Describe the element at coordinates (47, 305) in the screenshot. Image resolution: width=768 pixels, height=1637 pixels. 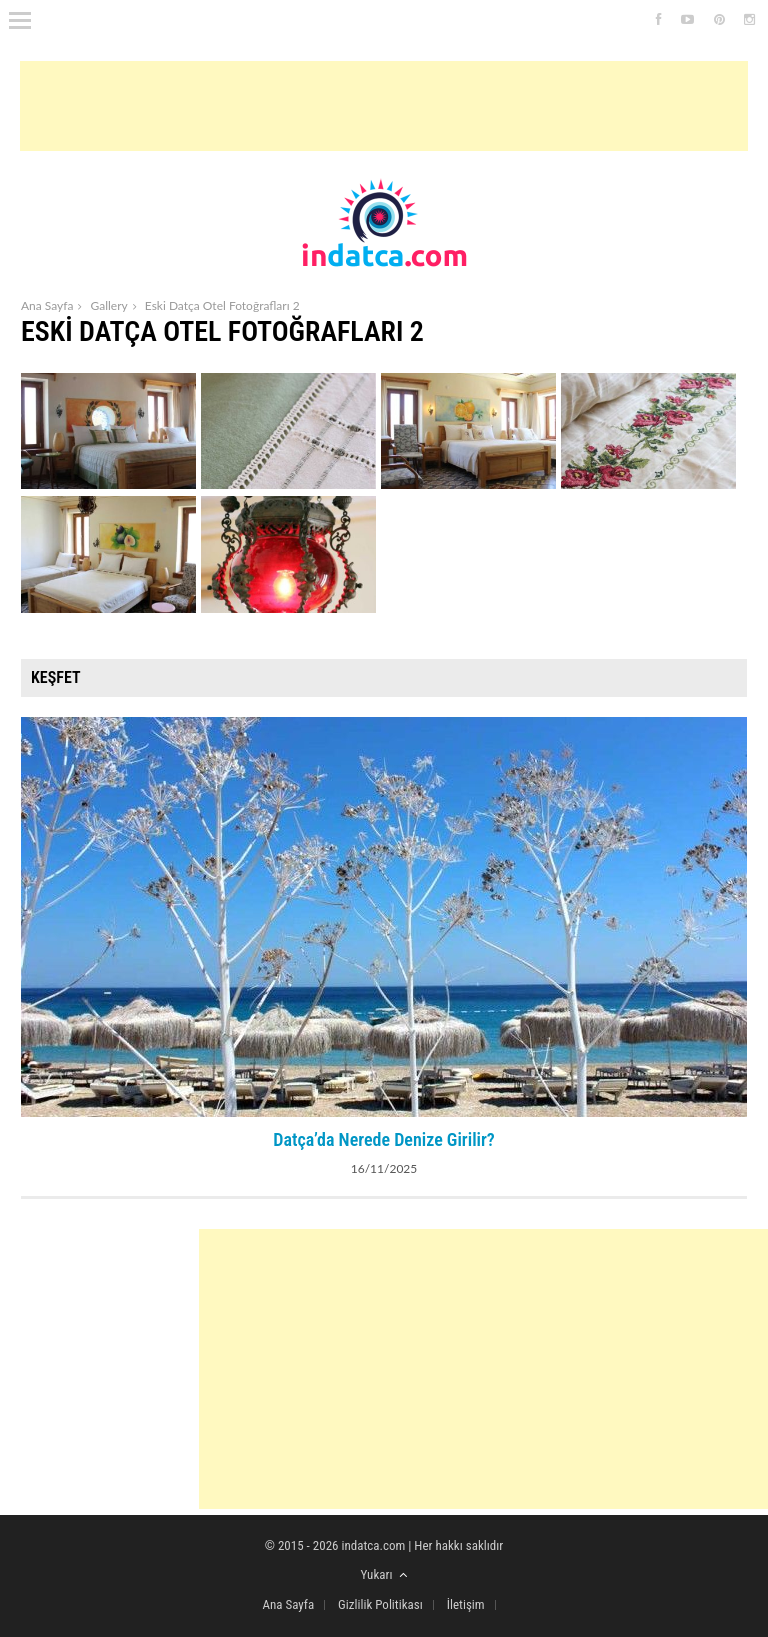
I see `Ana Sayfa` at that location.